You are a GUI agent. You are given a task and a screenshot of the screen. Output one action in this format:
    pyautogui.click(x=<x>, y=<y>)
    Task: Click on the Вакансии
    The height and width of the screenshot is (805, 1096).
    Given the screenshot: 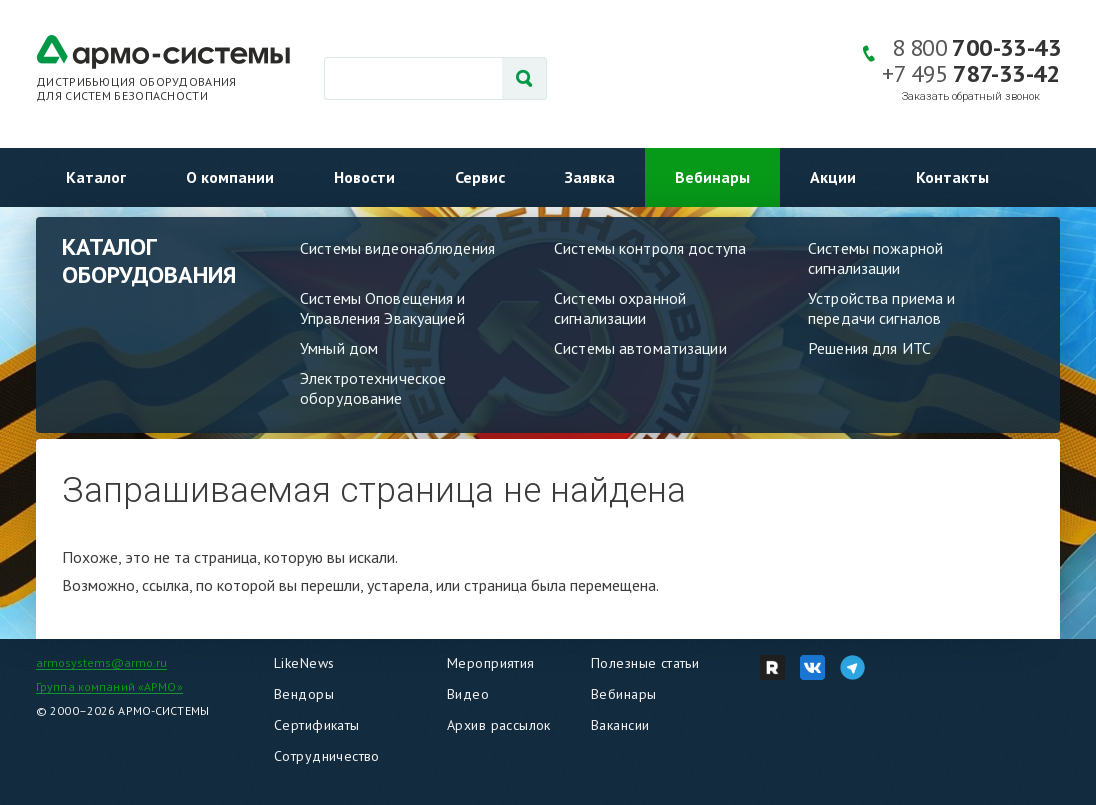 What is the action you would take?
    pyautogui.click(x=620, y=725)
    